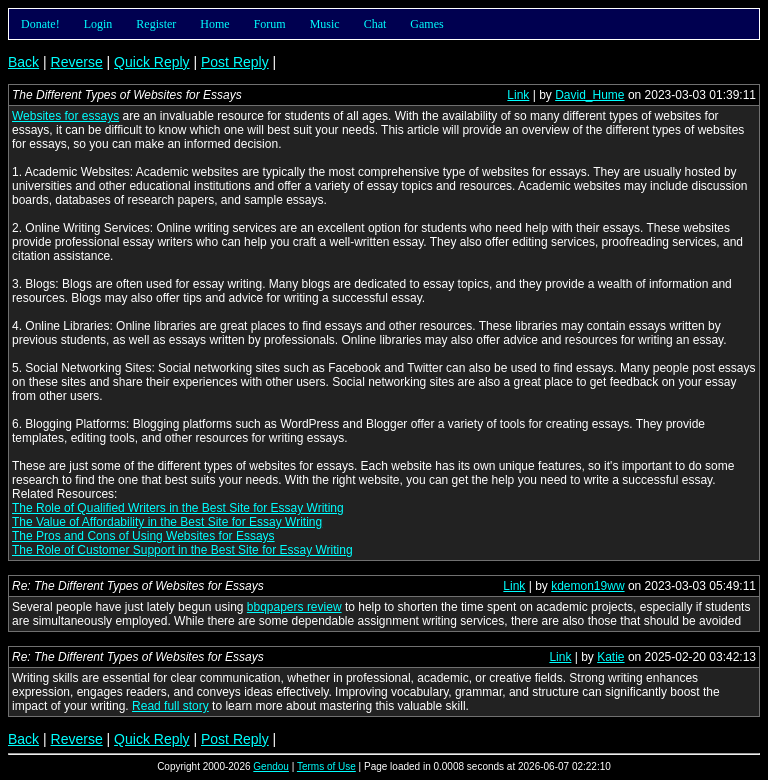 The image size is (768, 780). Describe the element at coordinates (375, 24) in the screenshot. I see `Chat` at that location.